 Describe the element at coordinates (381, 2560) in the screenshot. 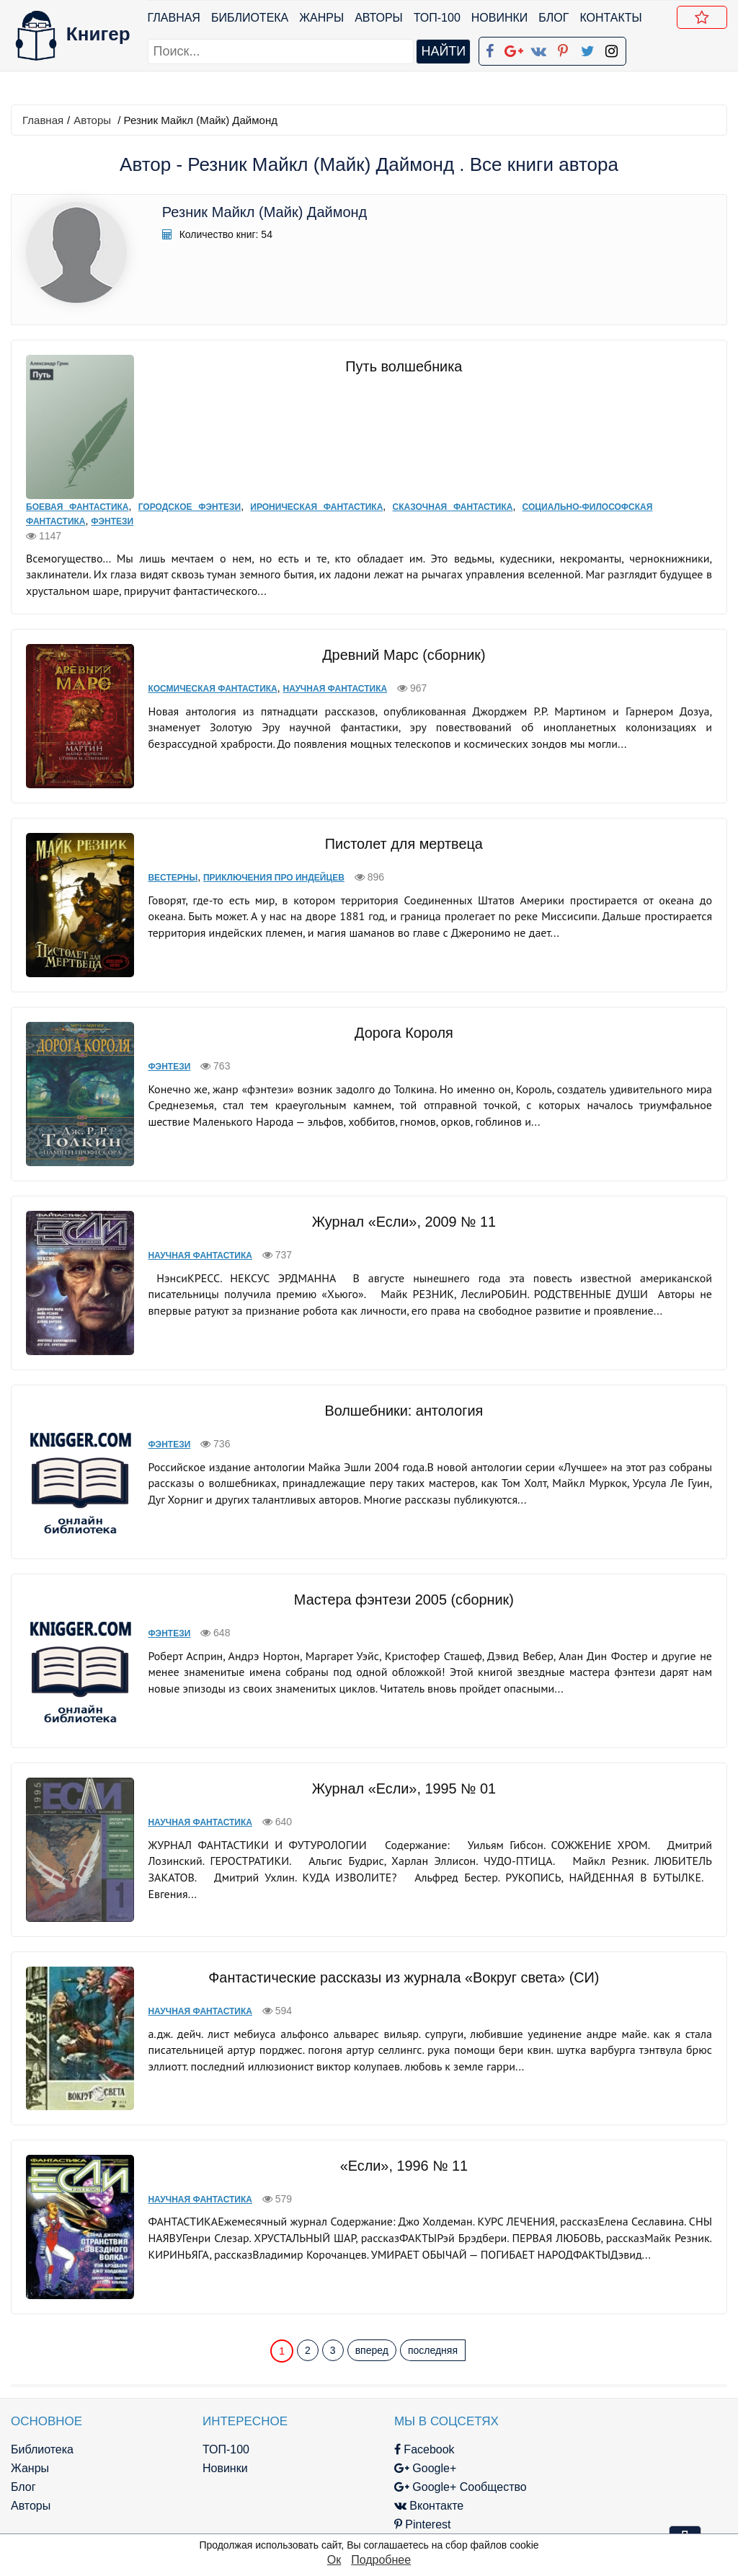

I see `Подробнее` at that location.